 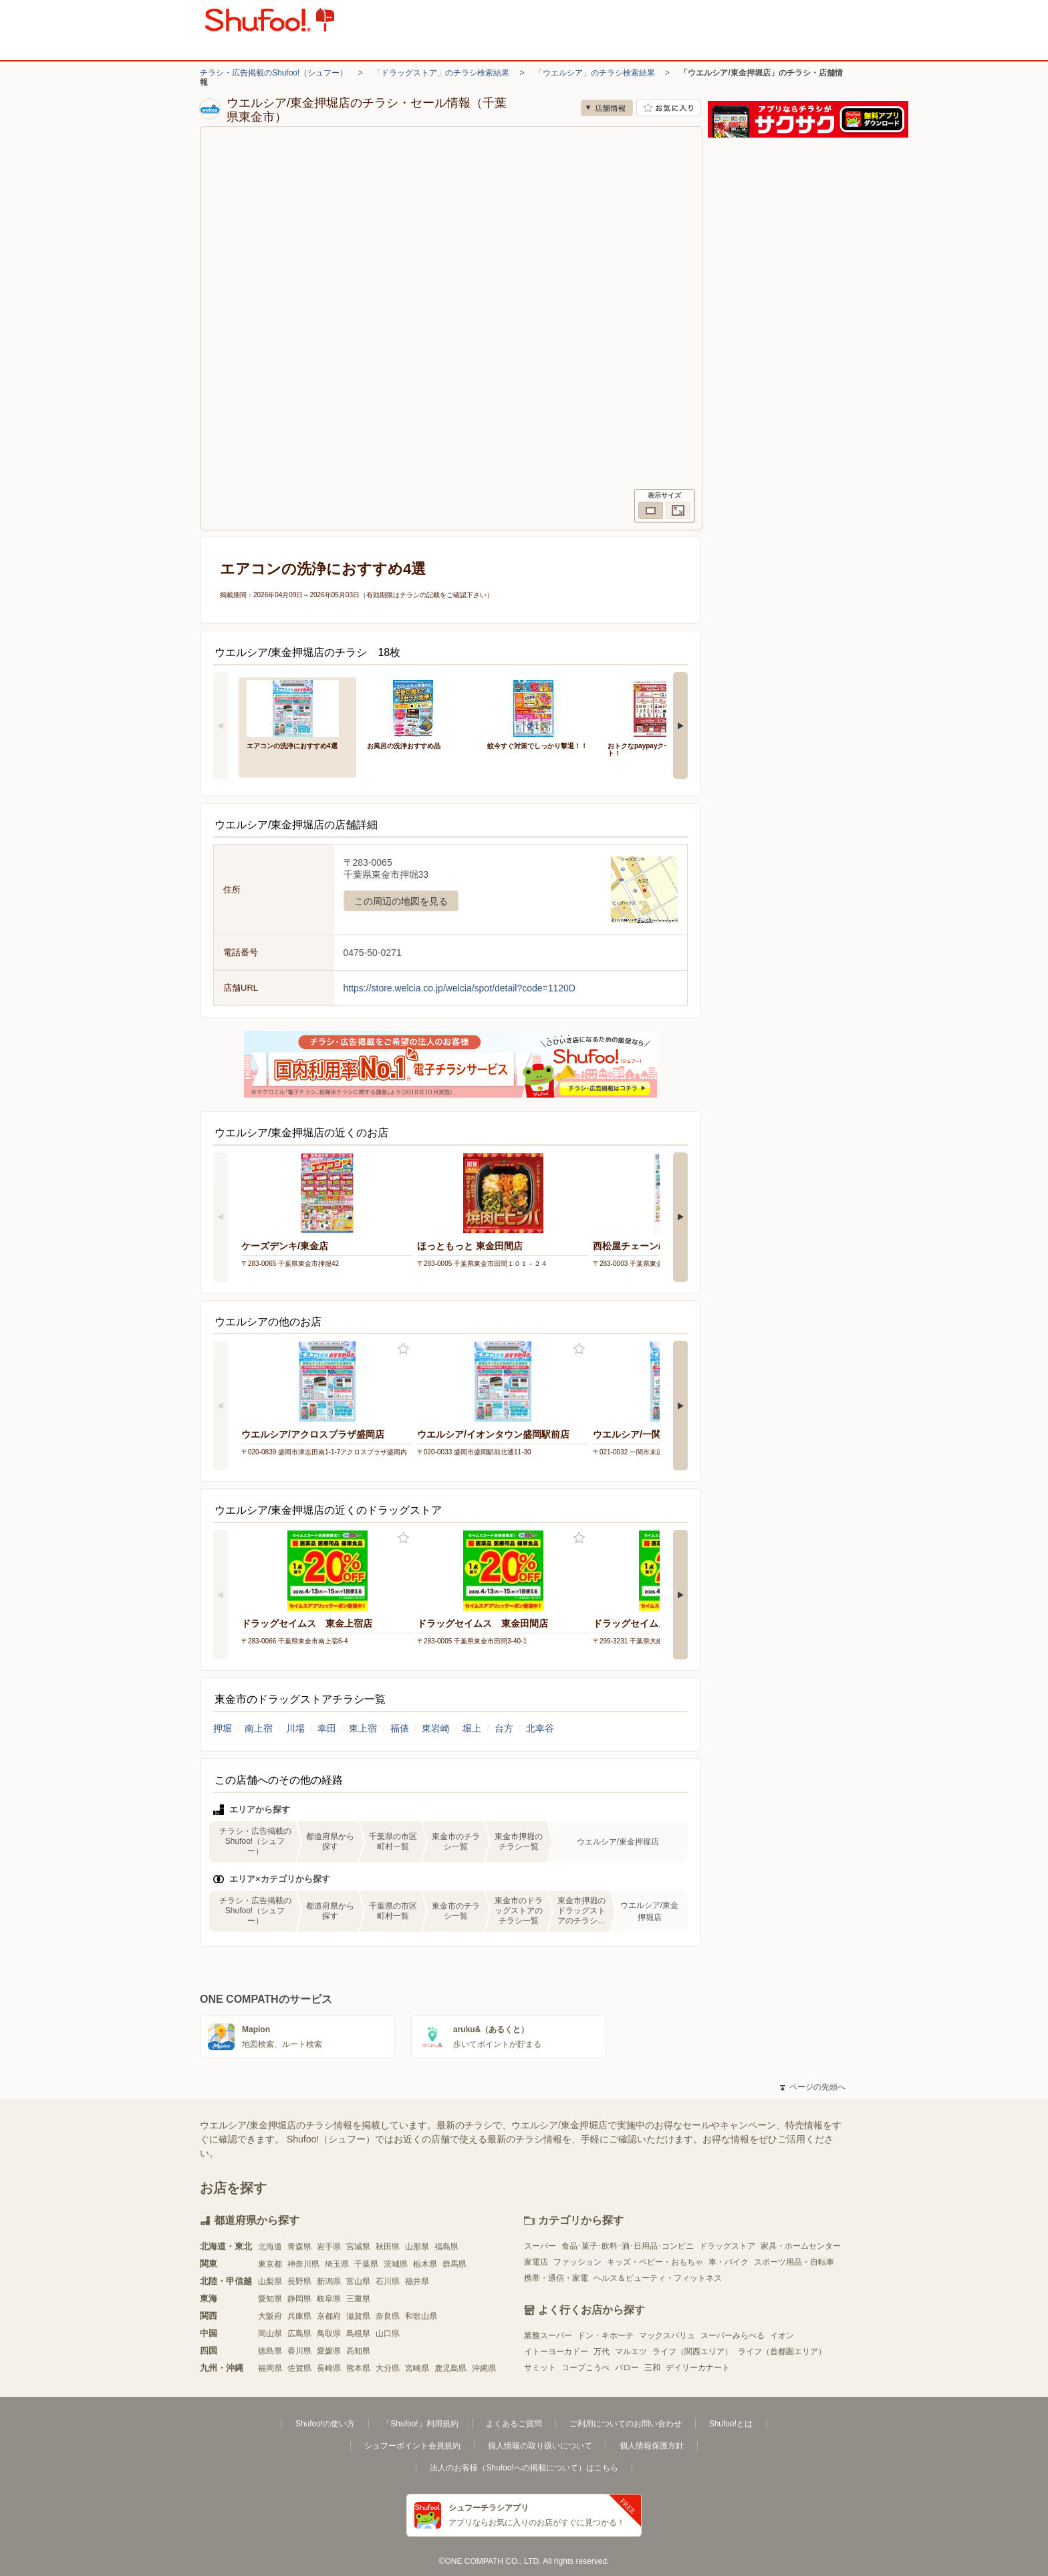 I want to click on 三和, so click(x=652, y=2367).